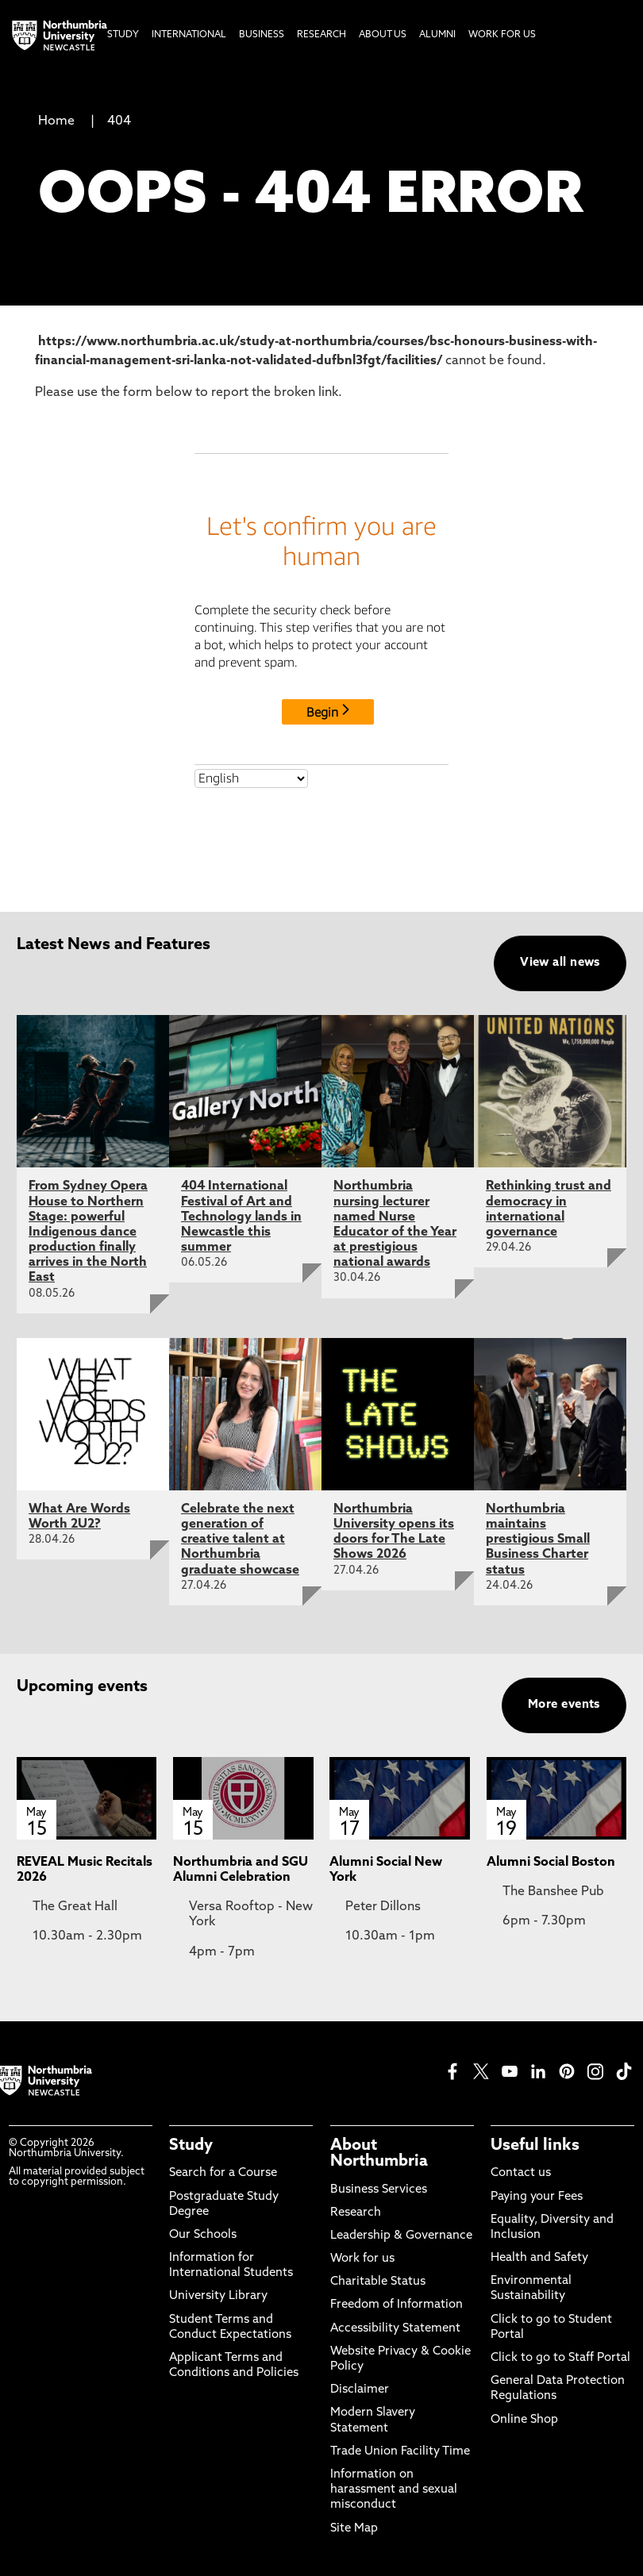  I want to click on Information on harassment and sexual misconduct, so click(393, 2490).